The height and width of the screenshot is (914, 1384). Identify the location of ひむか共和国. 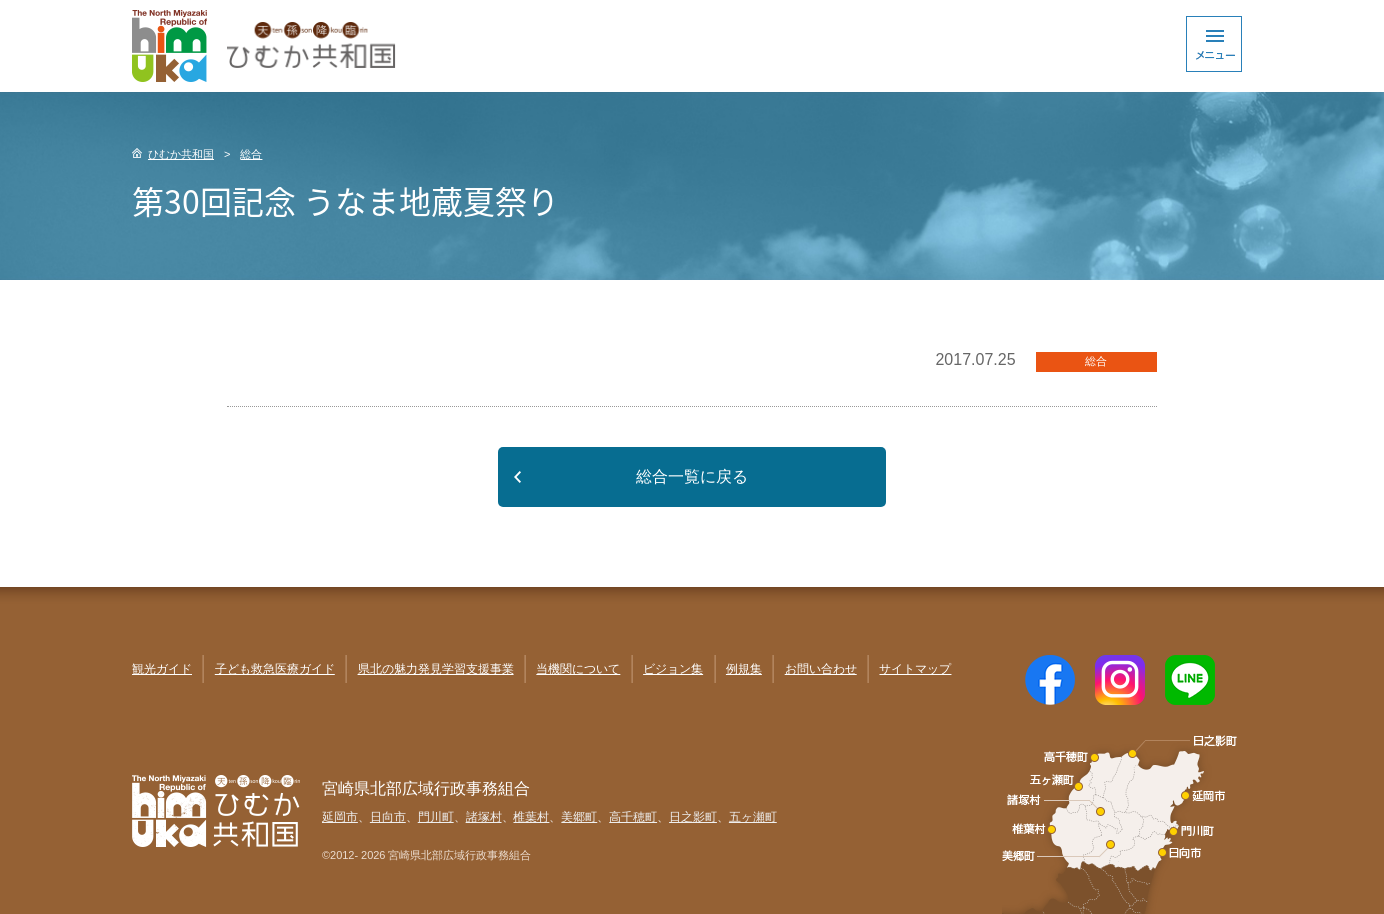
(181, 154).